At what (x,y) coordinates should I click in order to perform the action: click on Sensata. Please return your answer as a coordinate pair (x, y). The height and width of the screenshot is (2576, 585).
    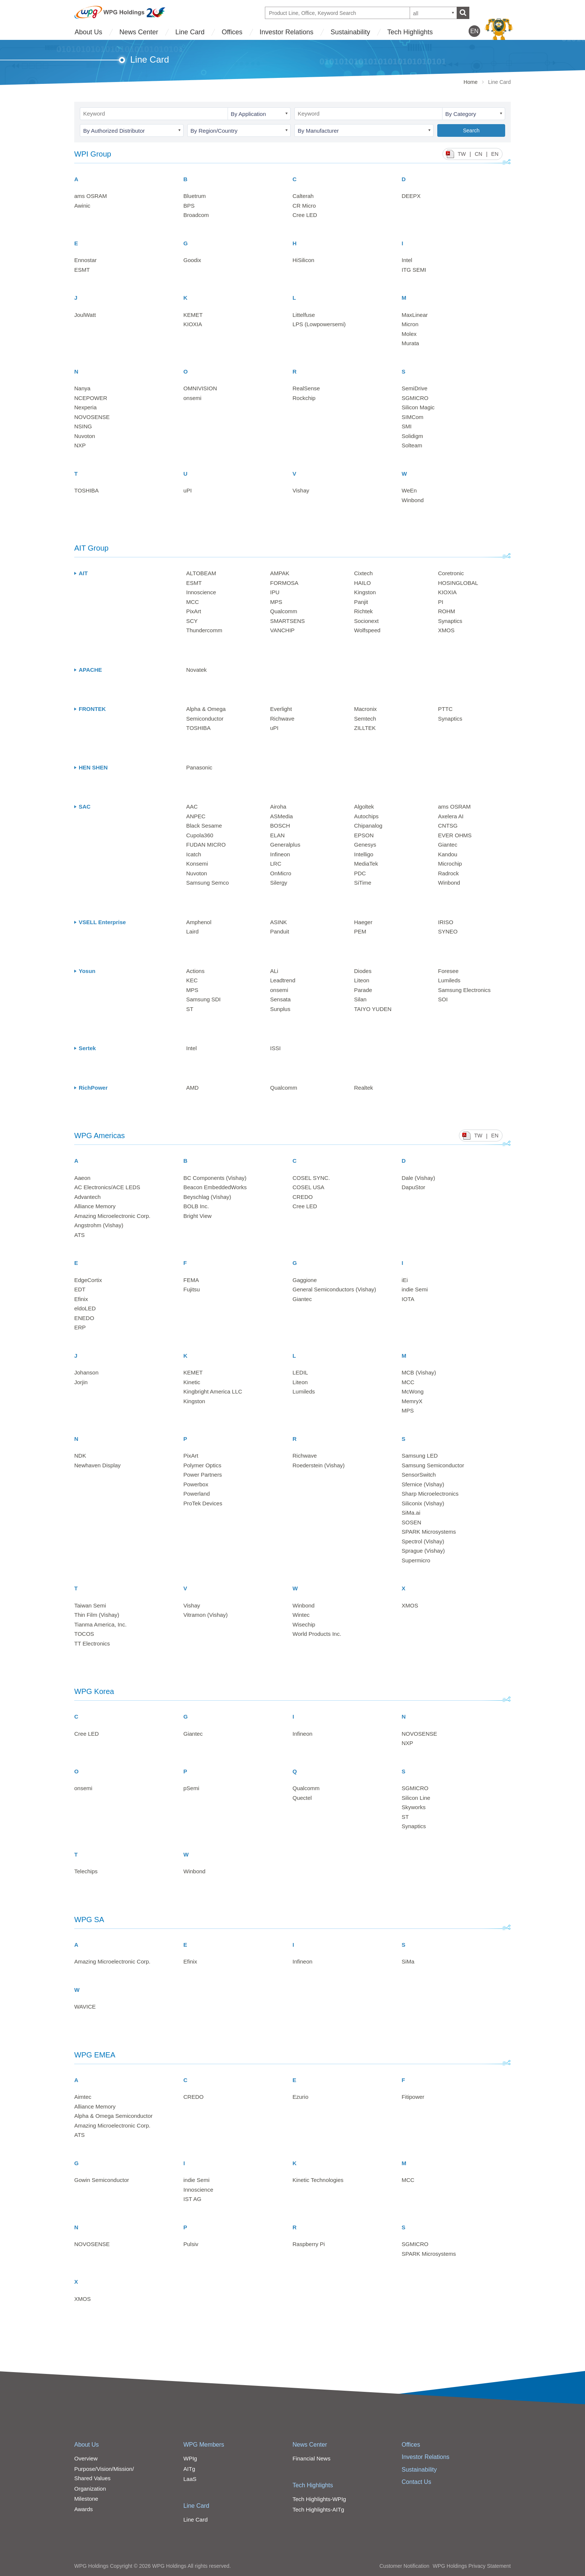
    Looking at the image, I should click on (280, 999).